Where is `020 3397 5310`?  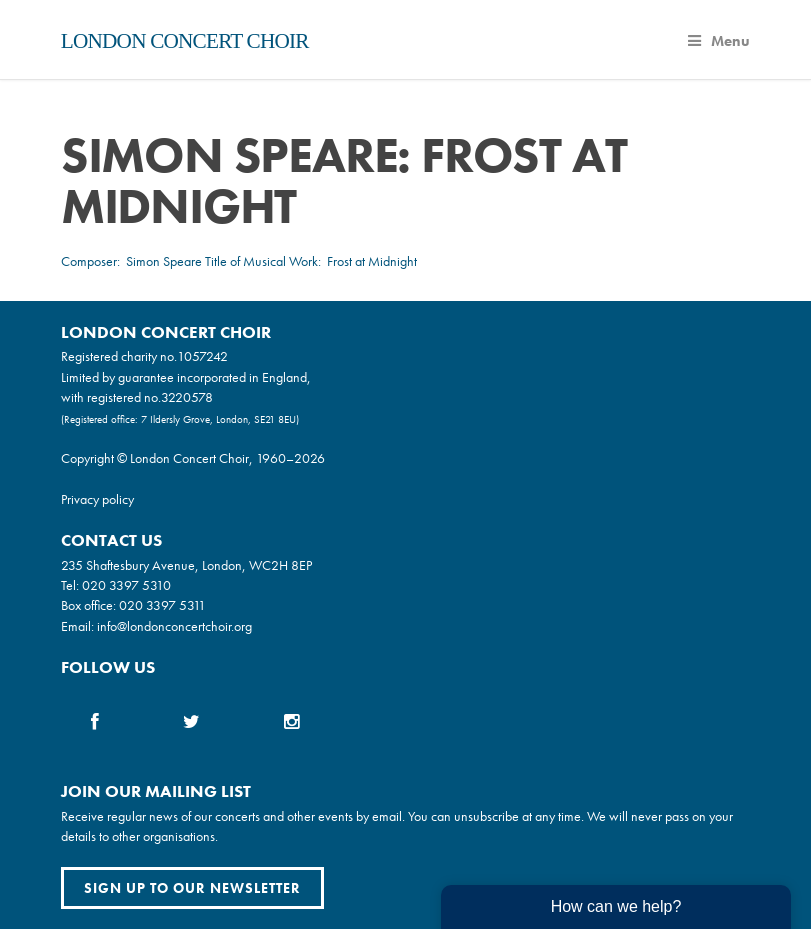
020 3397 5310 is located at coordinates (126, 585).